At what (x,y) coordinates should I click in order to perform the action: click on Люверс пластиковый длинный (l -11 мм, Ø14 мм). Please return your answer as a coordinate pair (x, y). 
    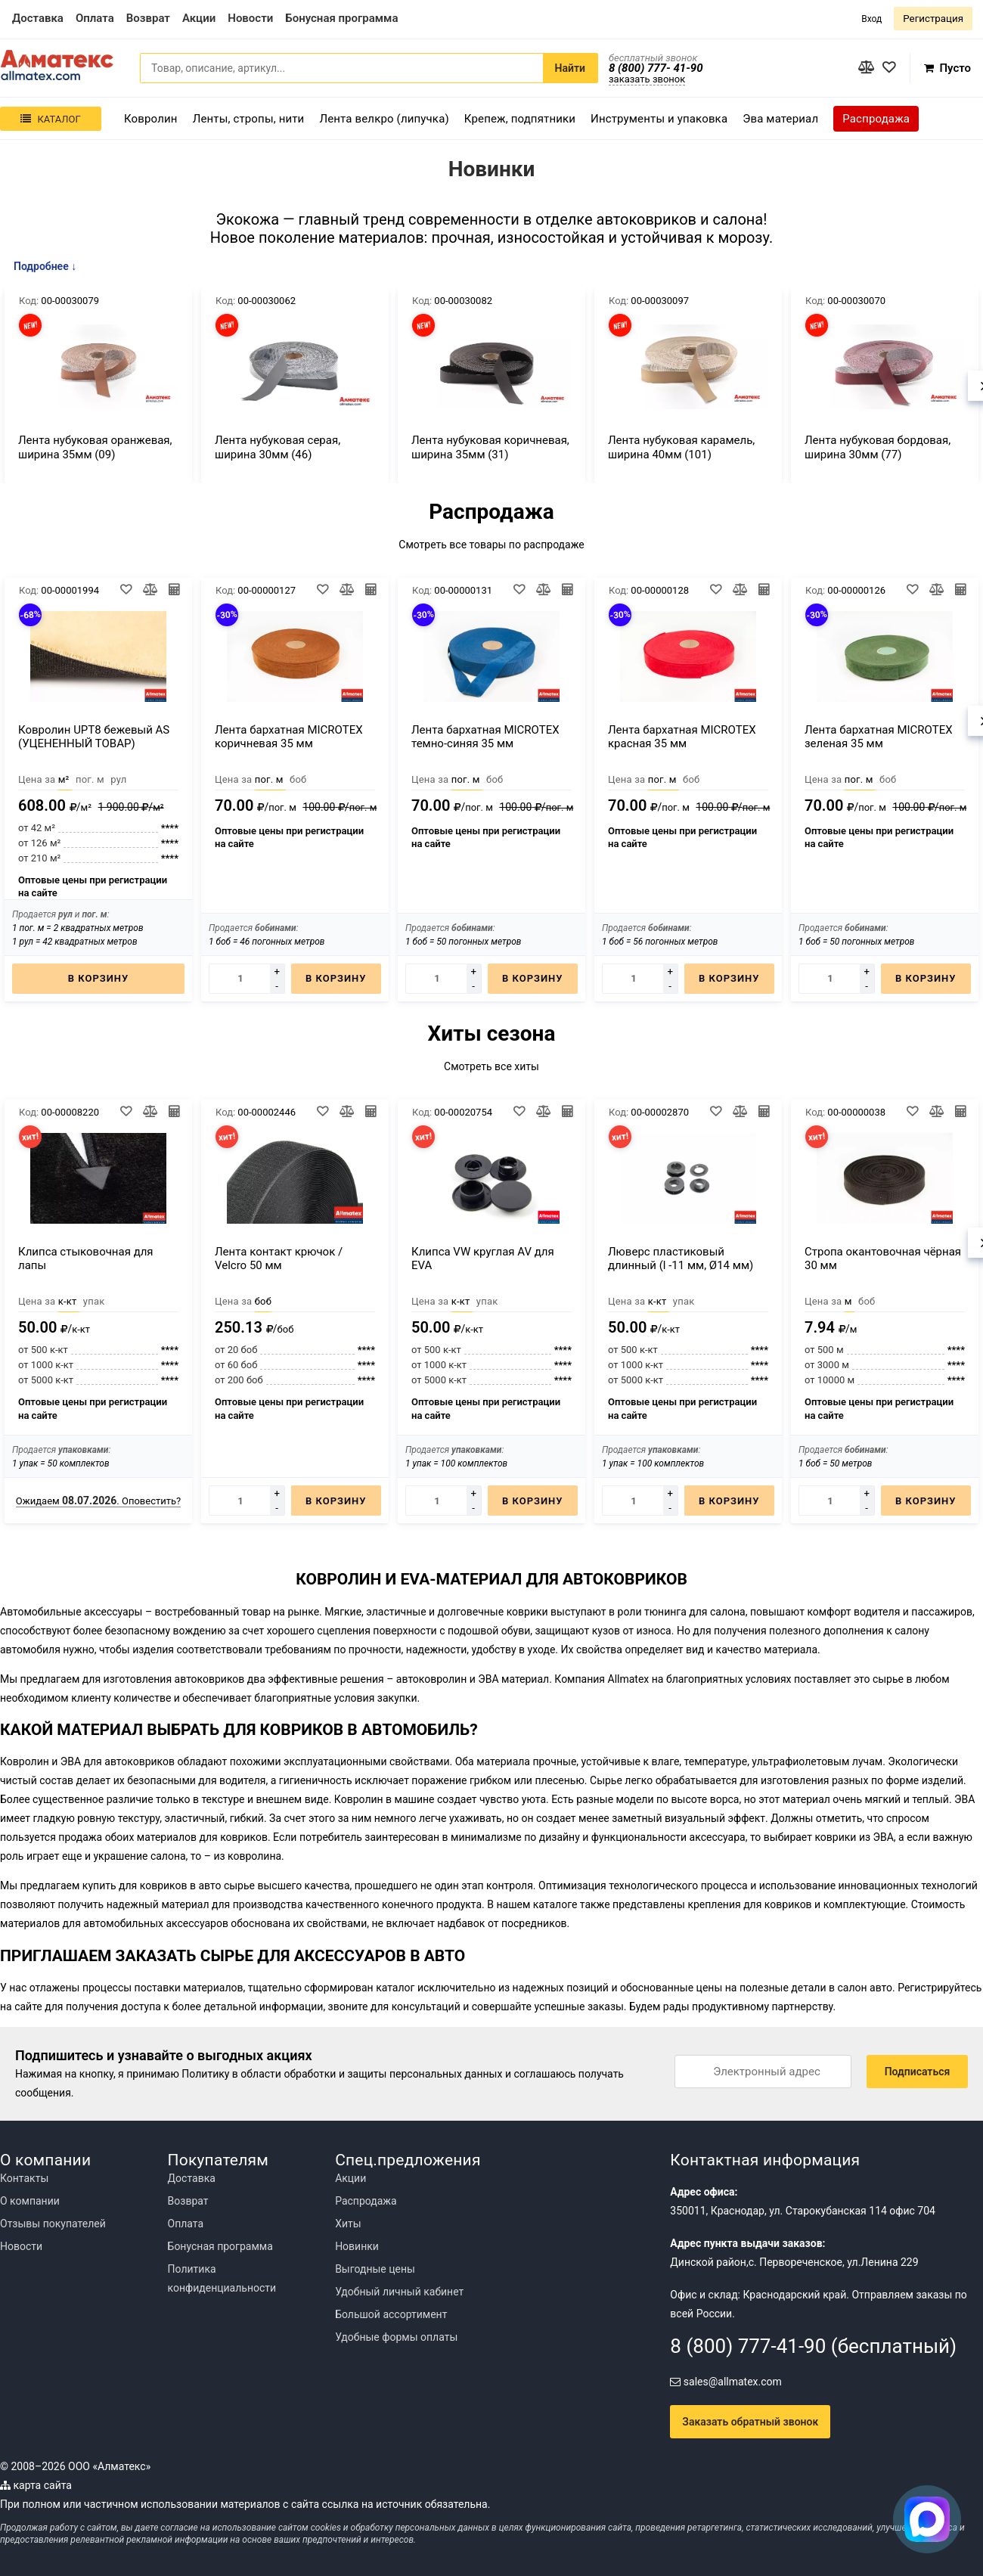
    Looking at the image, I should click on (680, 1258).